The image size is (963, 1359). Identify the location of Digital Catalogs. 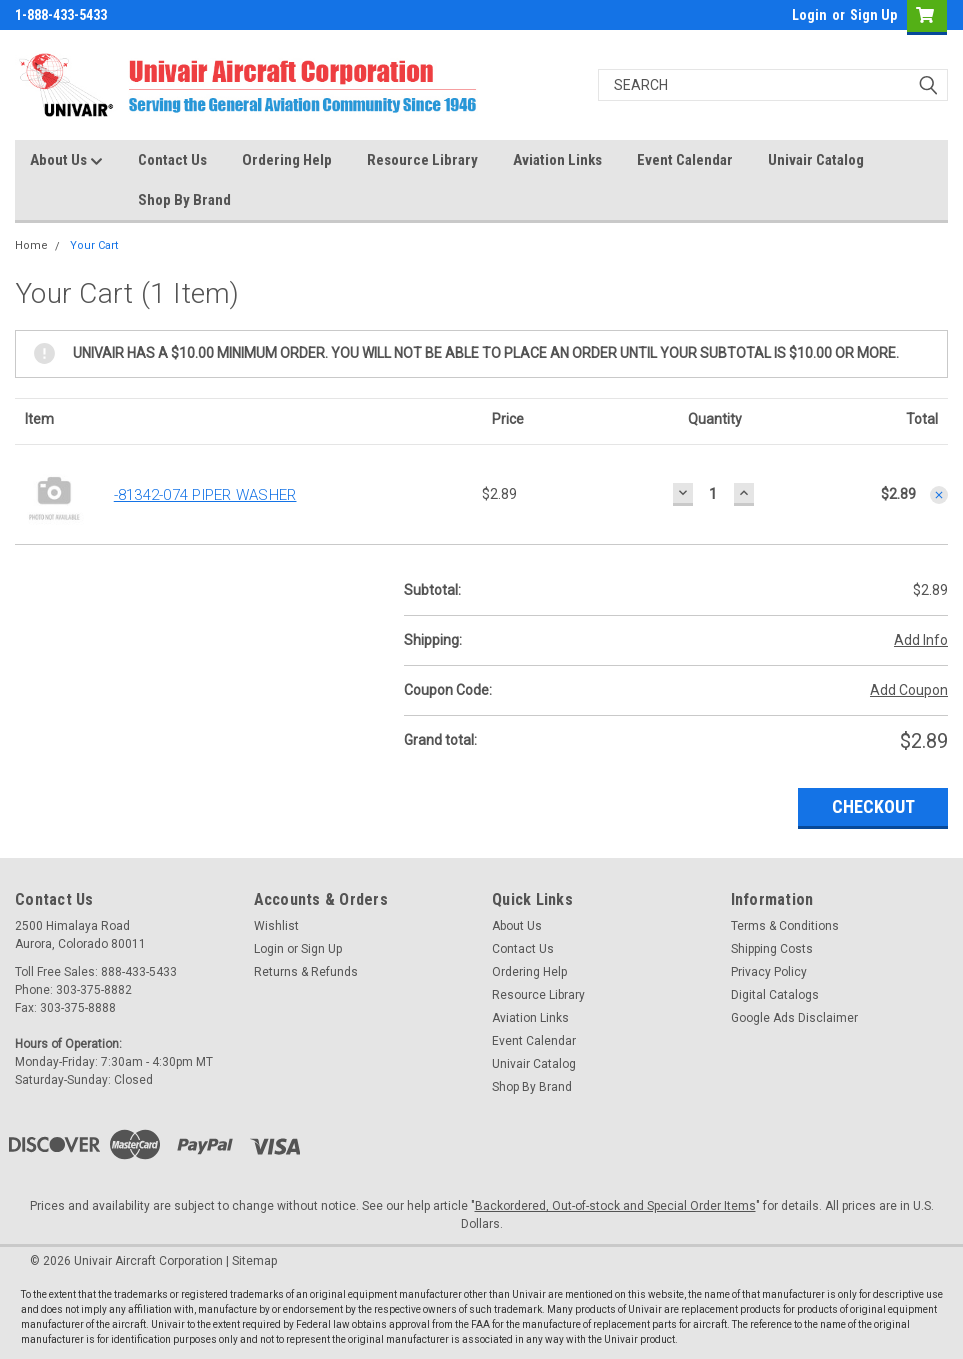
(775, 995).